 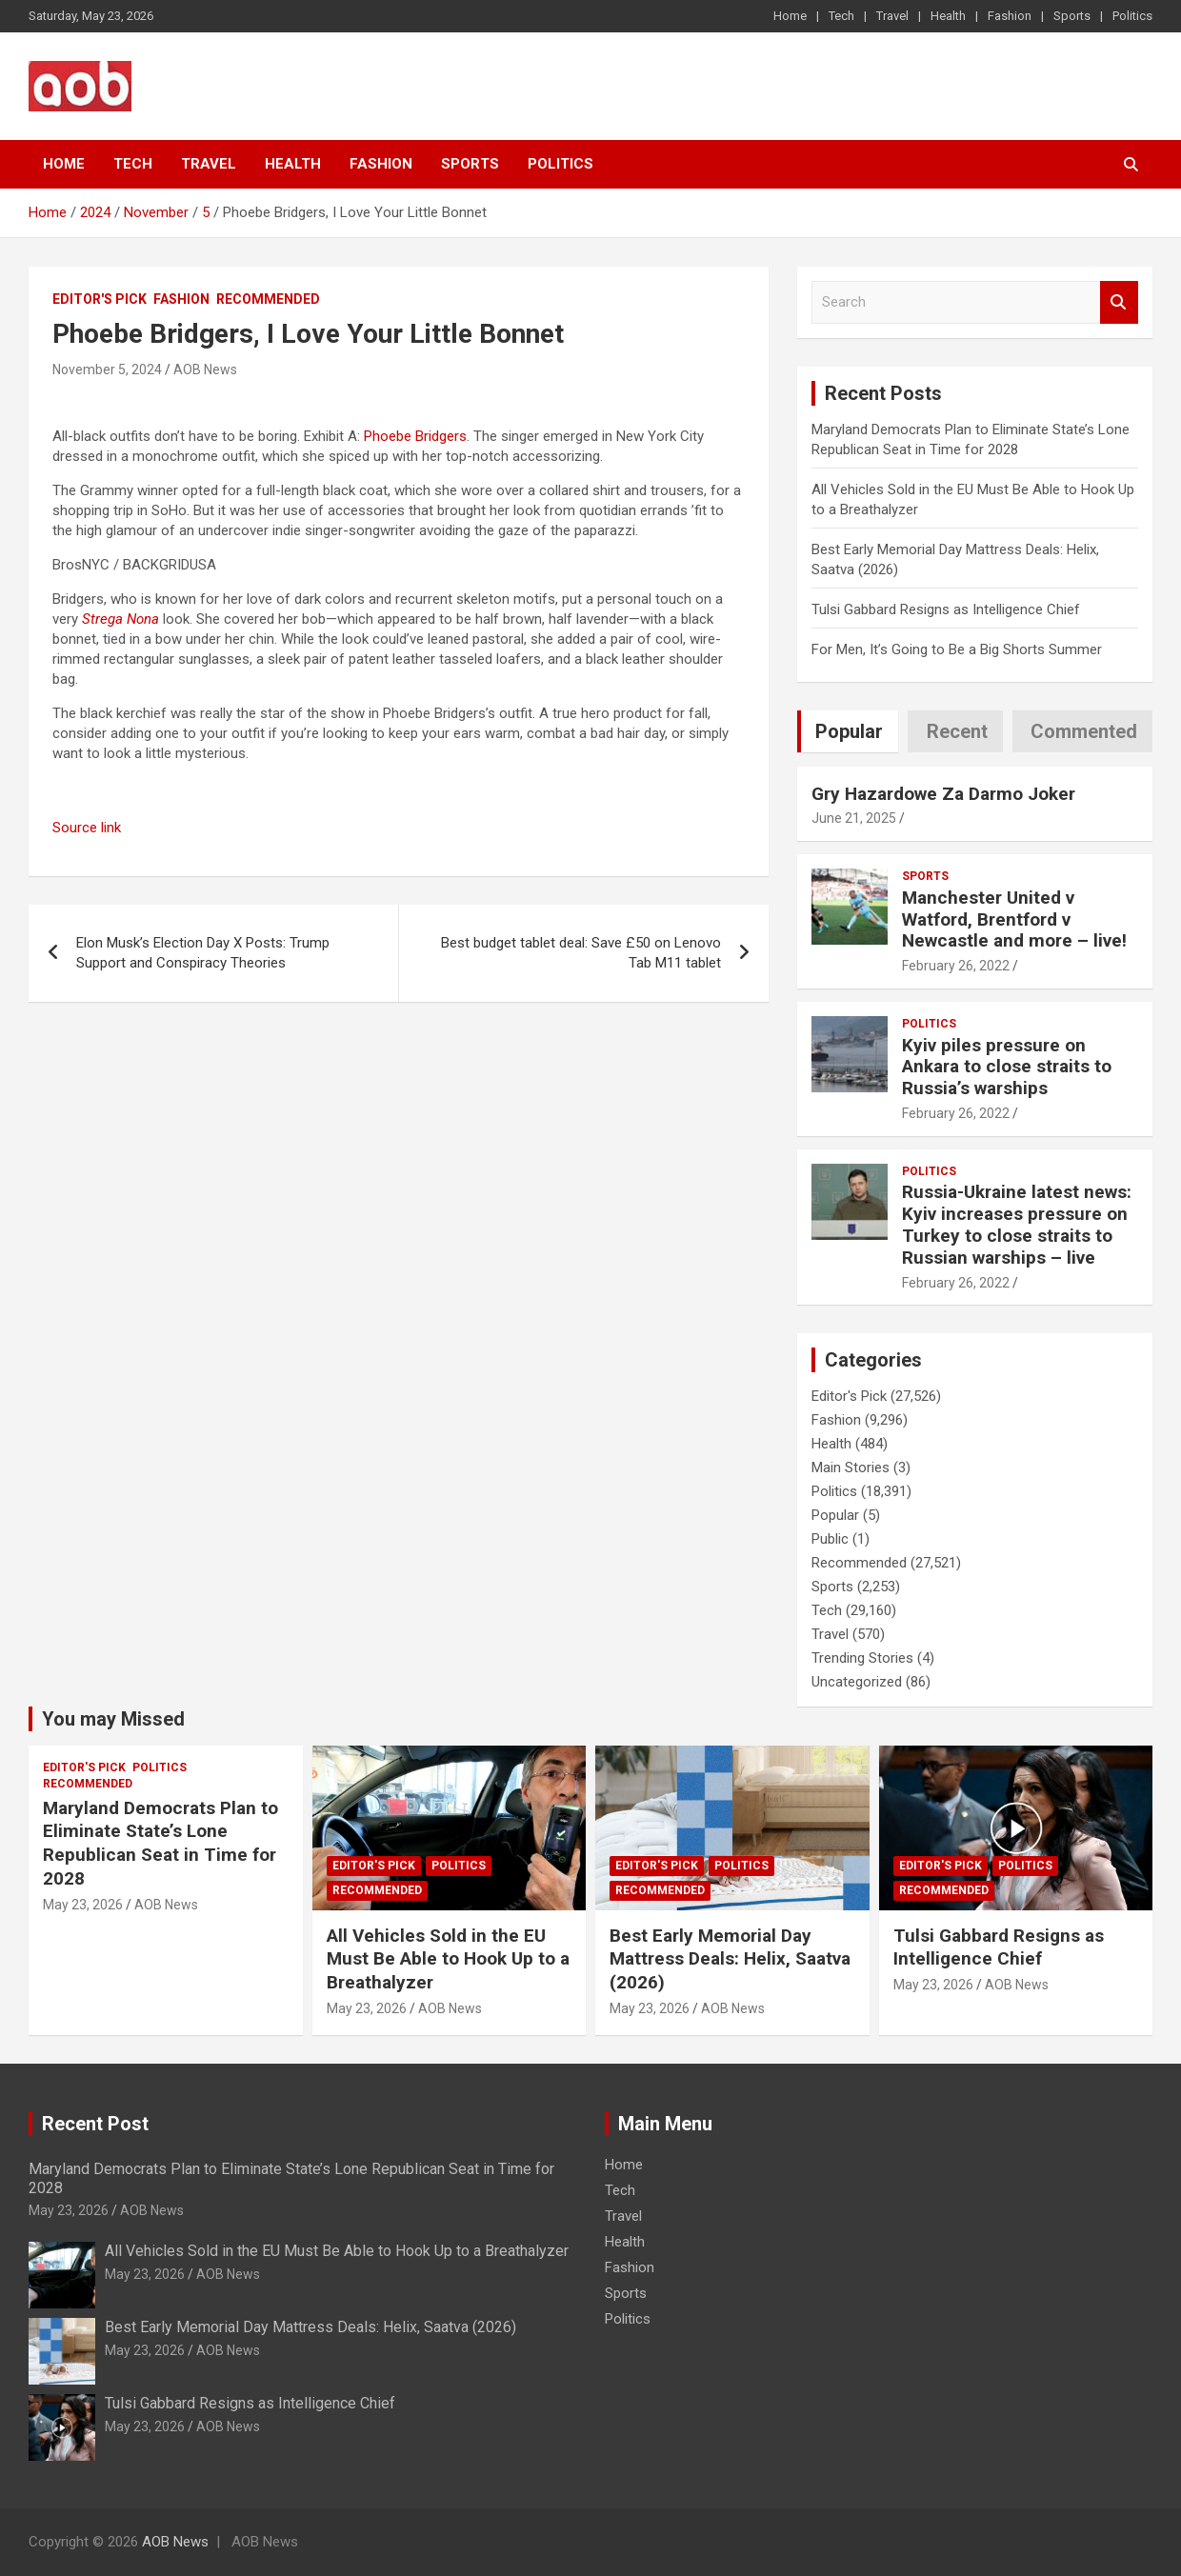 I want to click on Recent [tab], so click(x=957, y=731).